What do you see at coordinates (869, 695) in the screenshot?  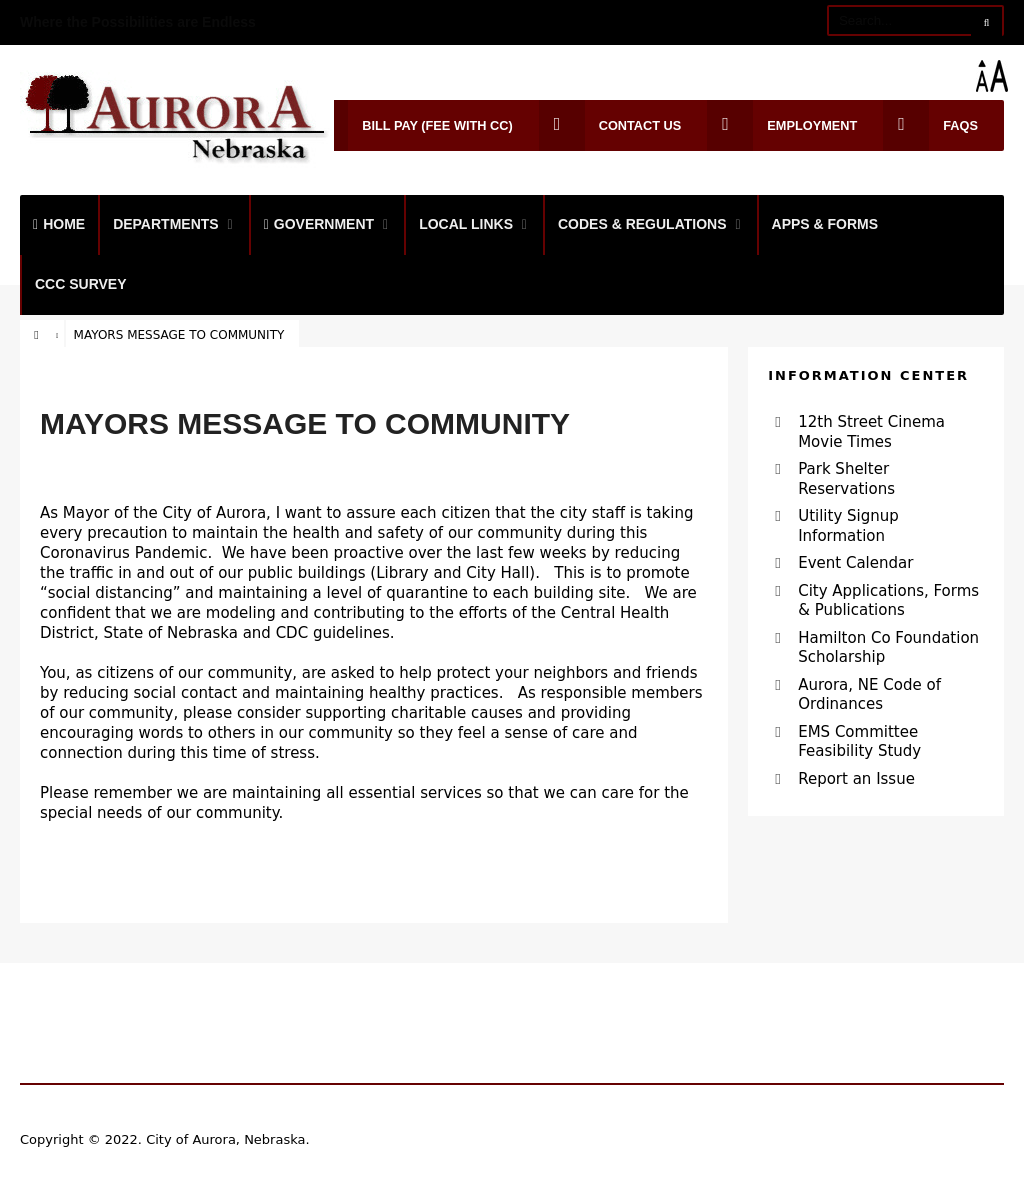 I see `Aurora, NE Code of Ordinances` at bounding box center [869, 695].